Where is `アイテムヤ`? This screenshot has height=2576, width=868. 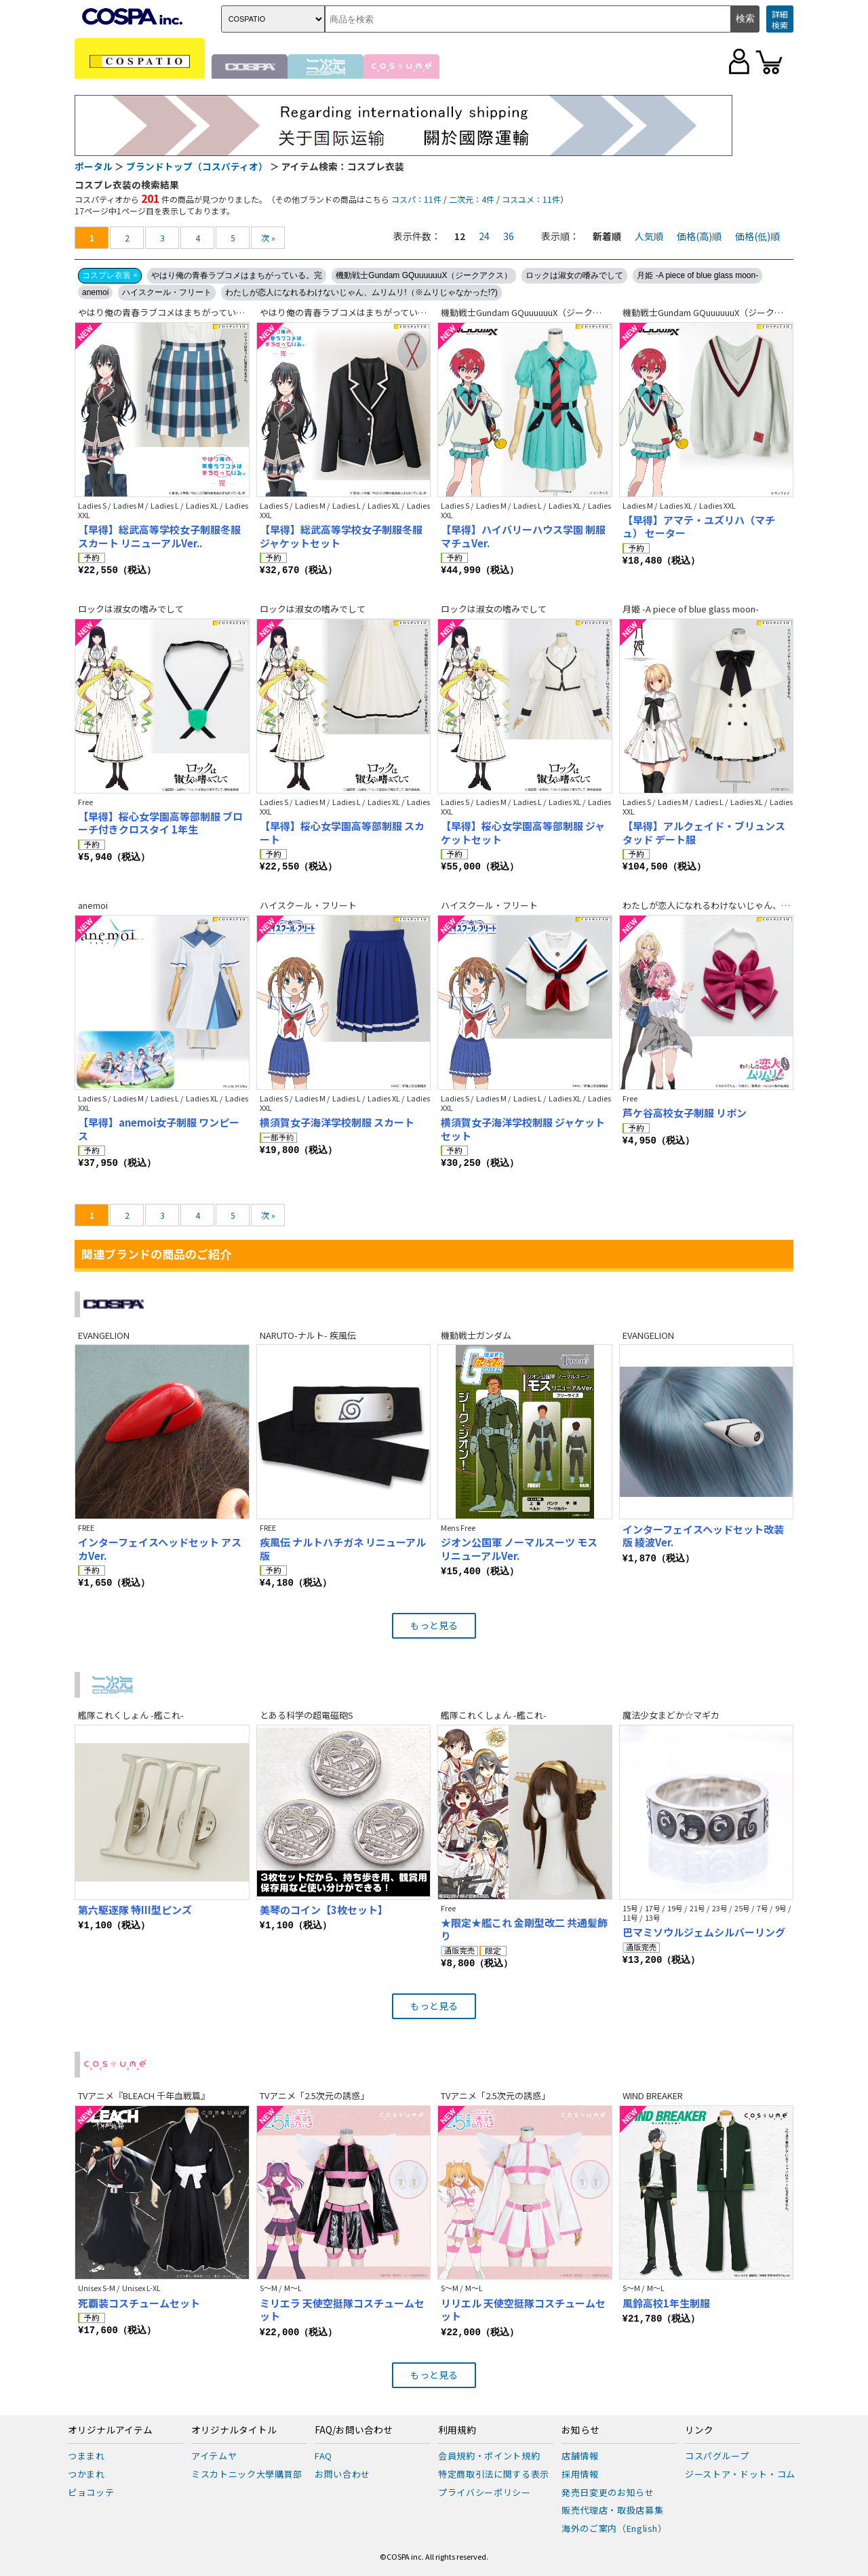 アイテムヤ is located at coordinates (214, 2455).